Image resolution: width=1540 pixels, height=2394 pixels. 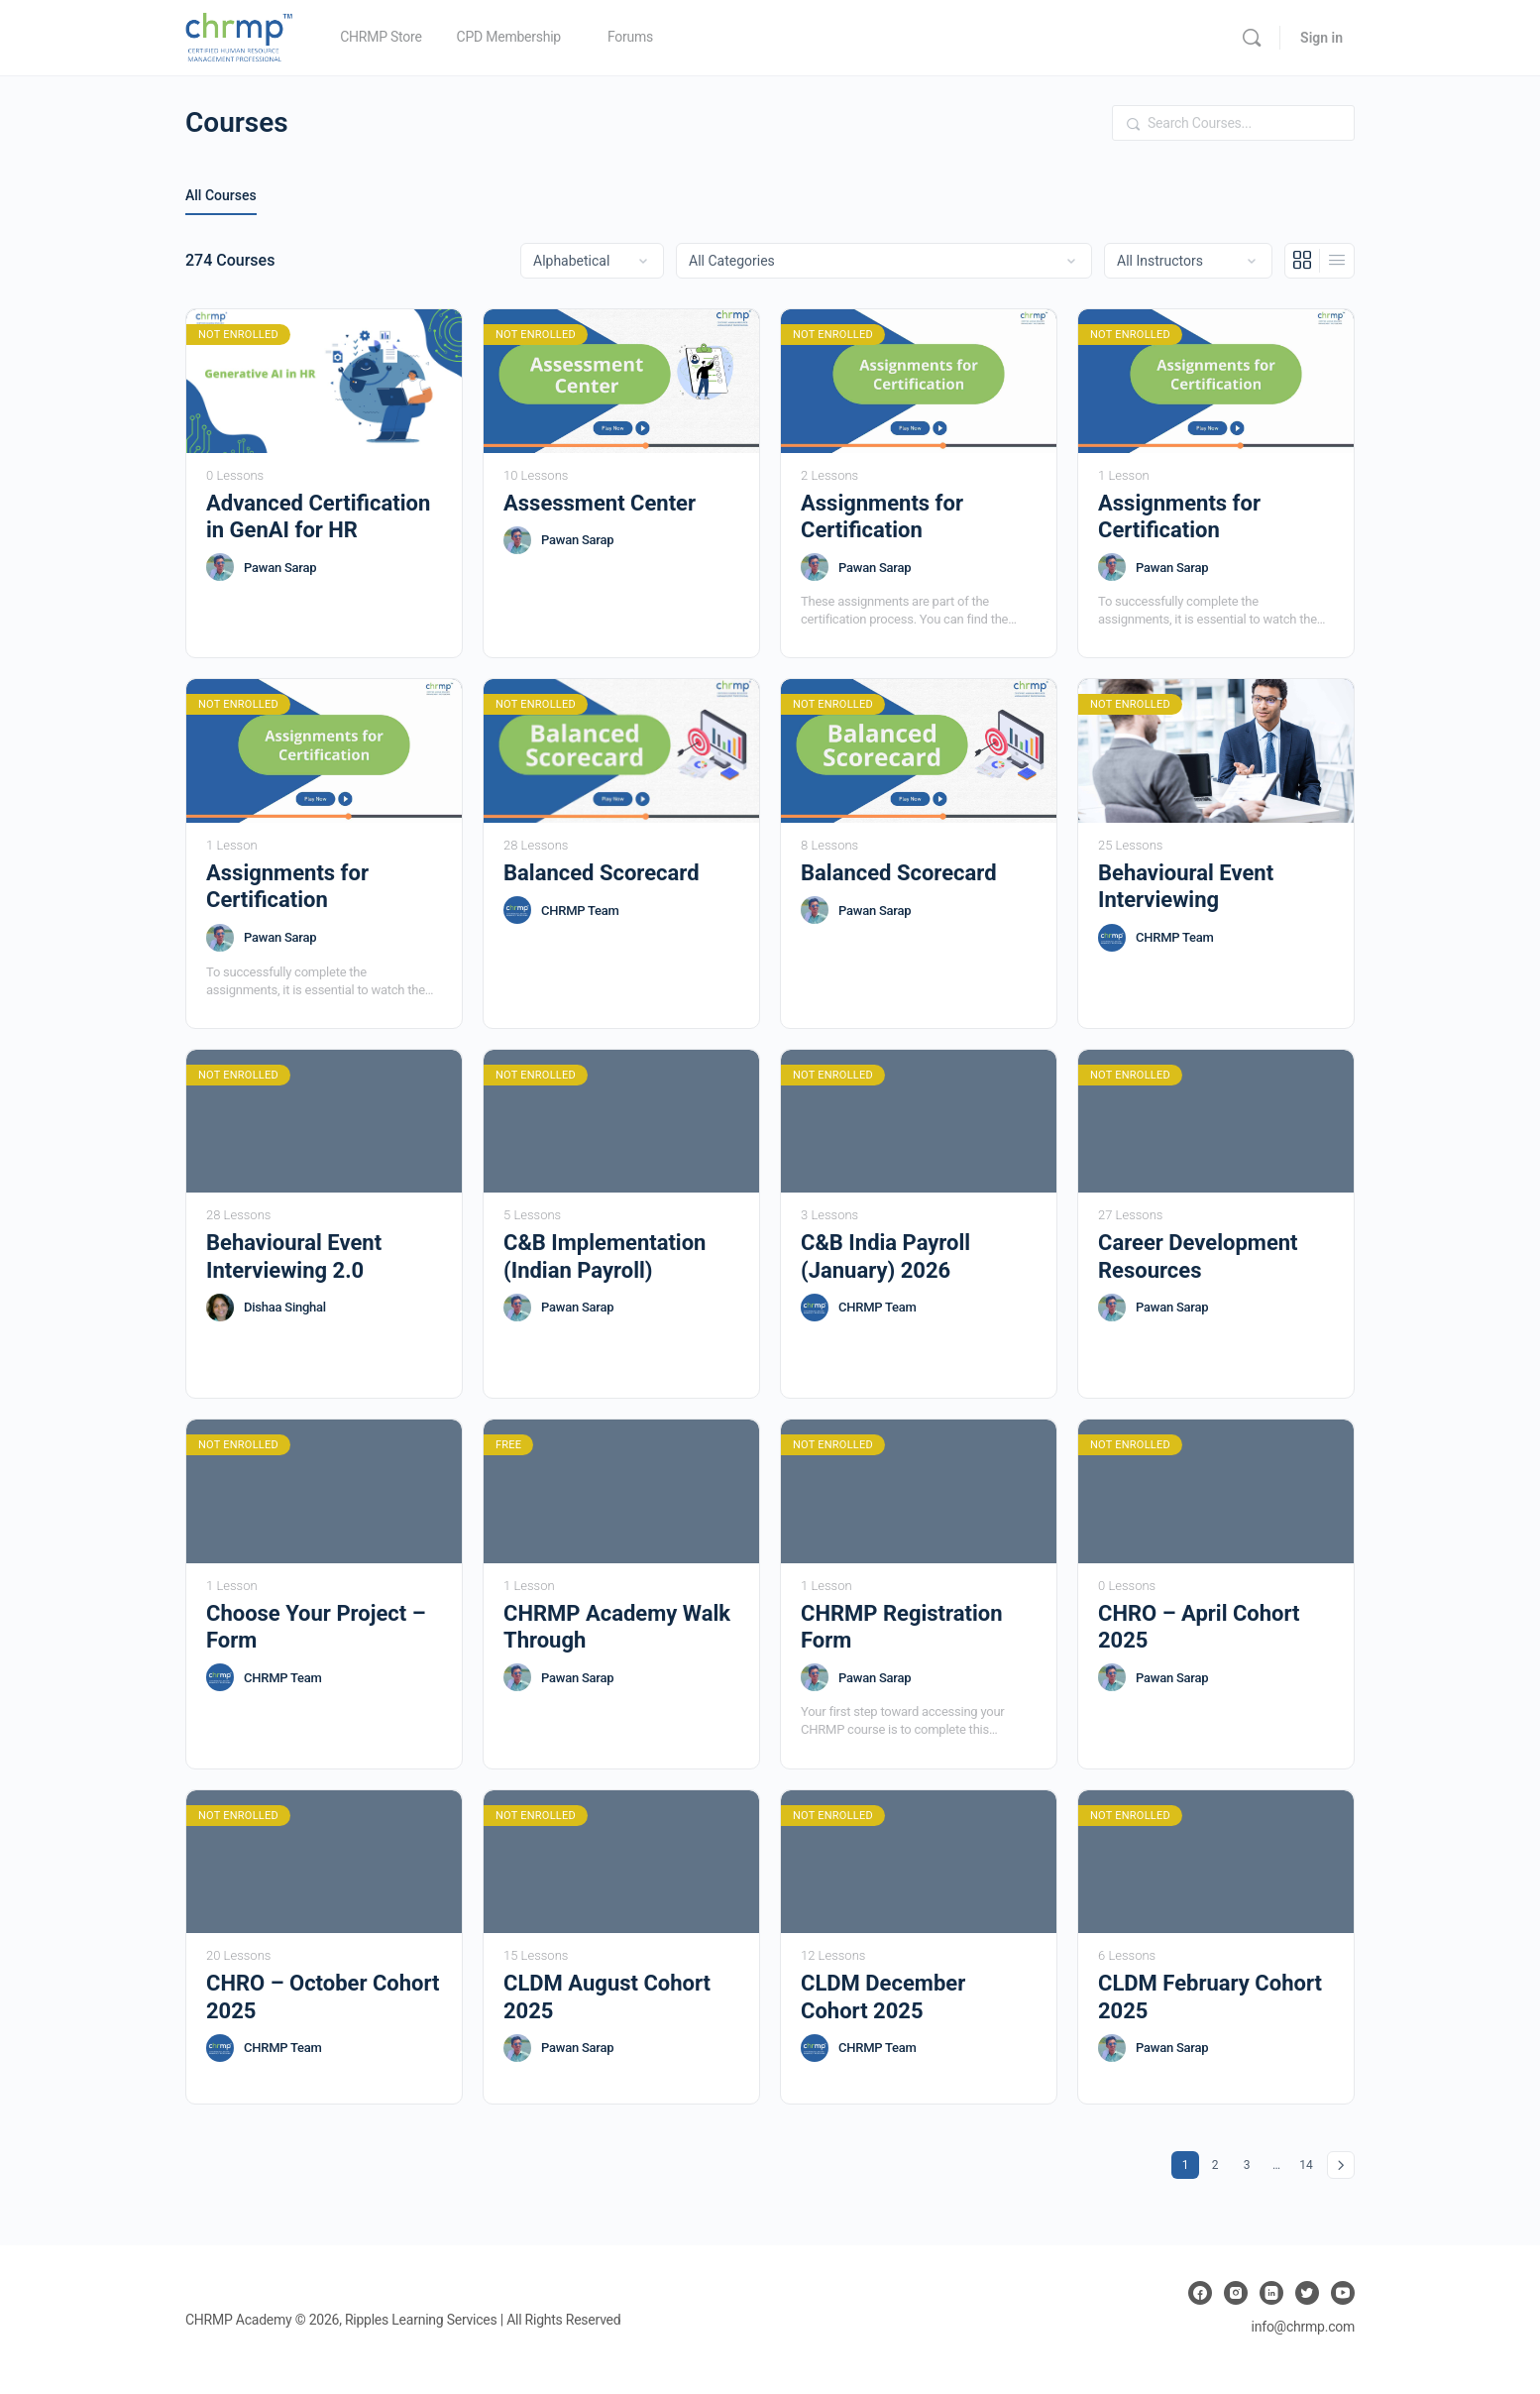 What do you see at coordinates (616, 1627) in the screenshot?
I see `CHRMP Academy Walk Through` at bounding box center [616, 1627].